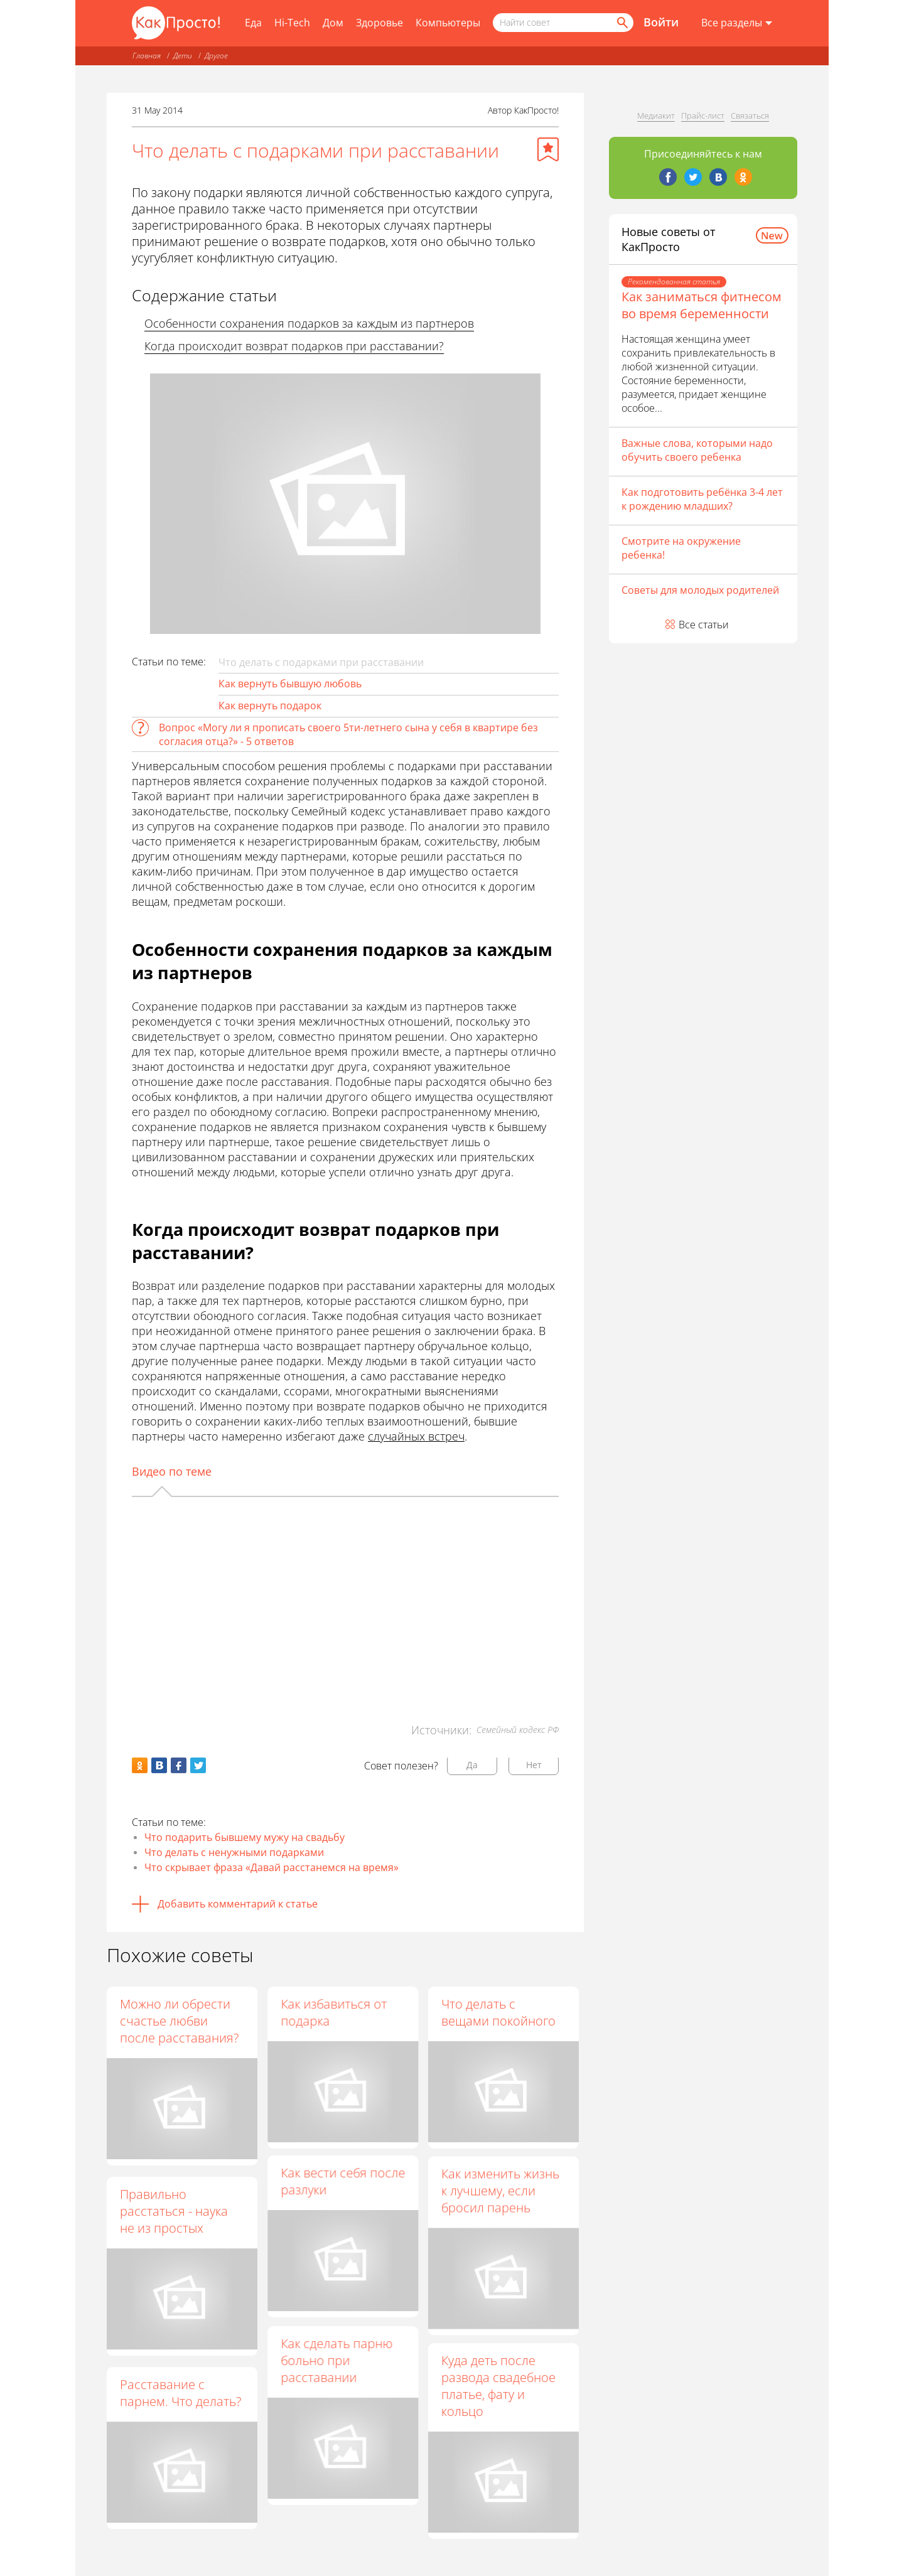 The image size is (904, 2576). What do you see at coordinates (333, 23) in the screenshot?
I see `Дом` at bounding box center [333, 23].